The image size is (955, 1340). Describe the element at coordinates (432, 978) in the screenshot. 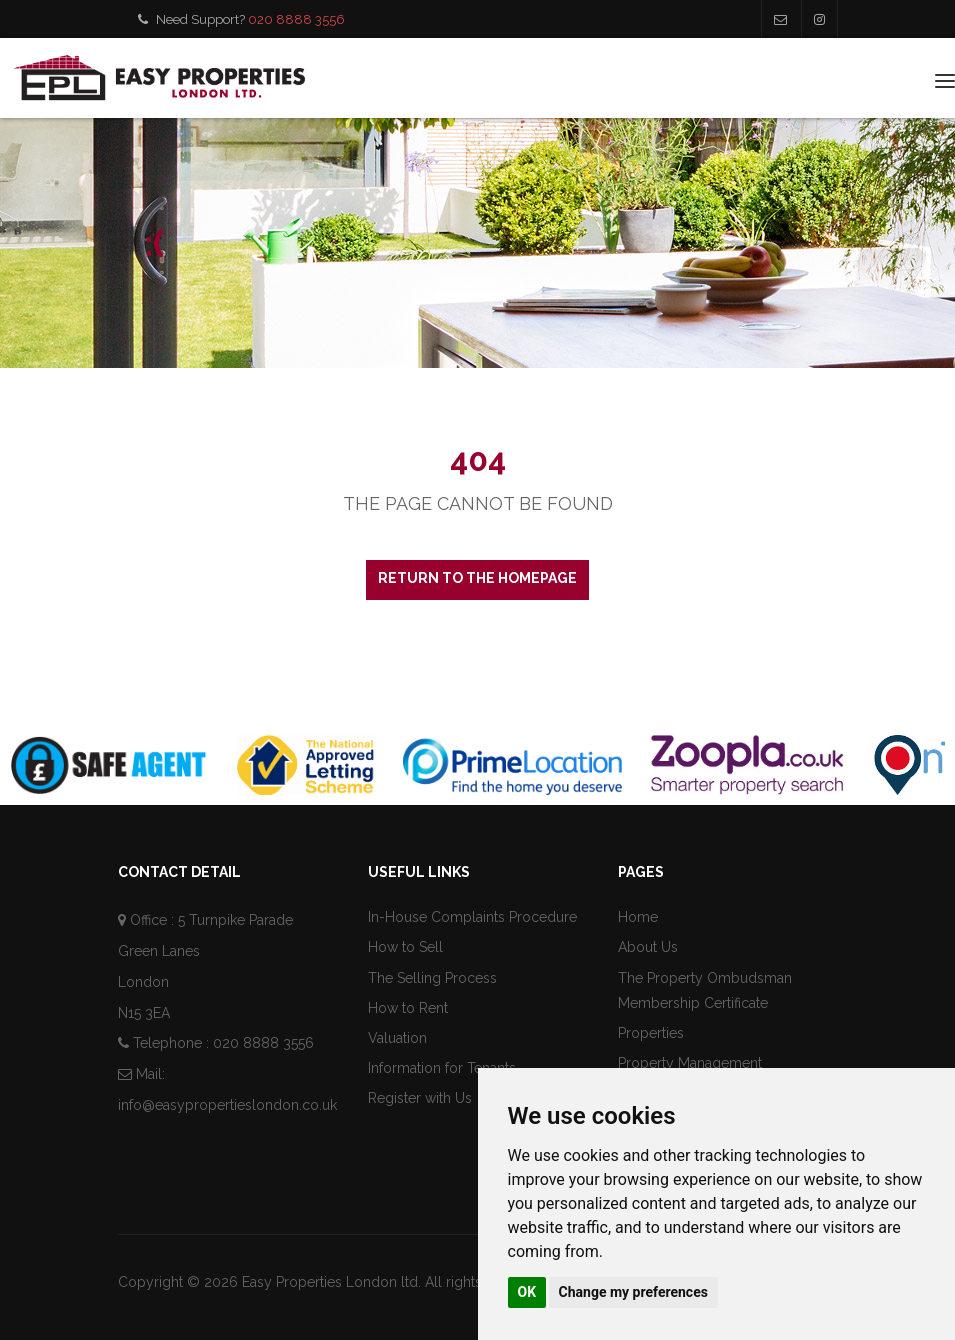

I see `The Selling Process` at that location.